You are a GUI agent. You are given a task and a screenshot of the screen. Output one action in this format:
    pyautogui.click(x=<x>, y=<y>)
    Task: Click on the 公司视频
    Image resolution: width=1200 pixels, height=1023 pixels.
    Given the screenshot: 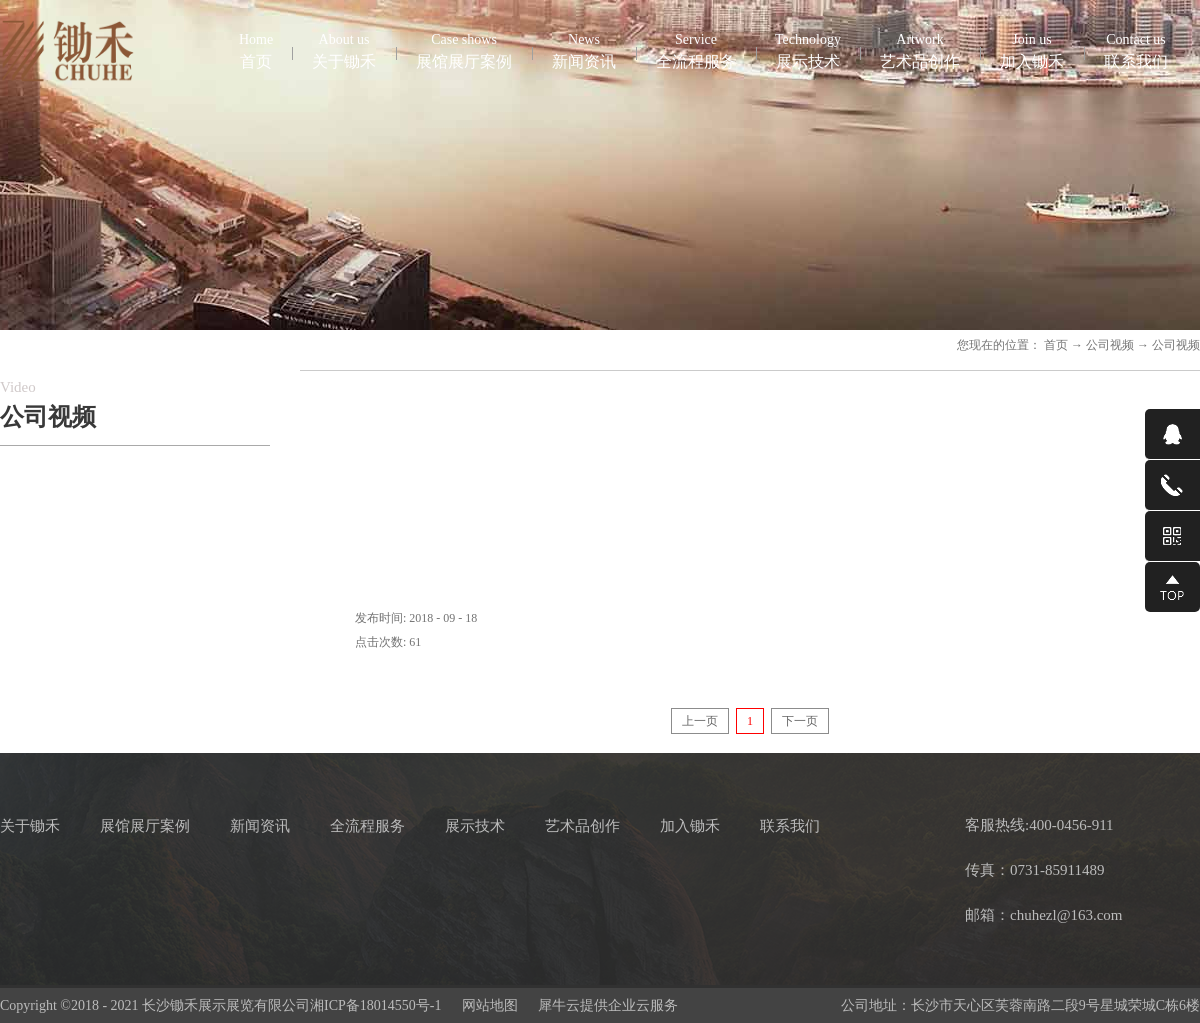 What is the action you would take?
    pyautogui.click(x=1110, y=345)
    